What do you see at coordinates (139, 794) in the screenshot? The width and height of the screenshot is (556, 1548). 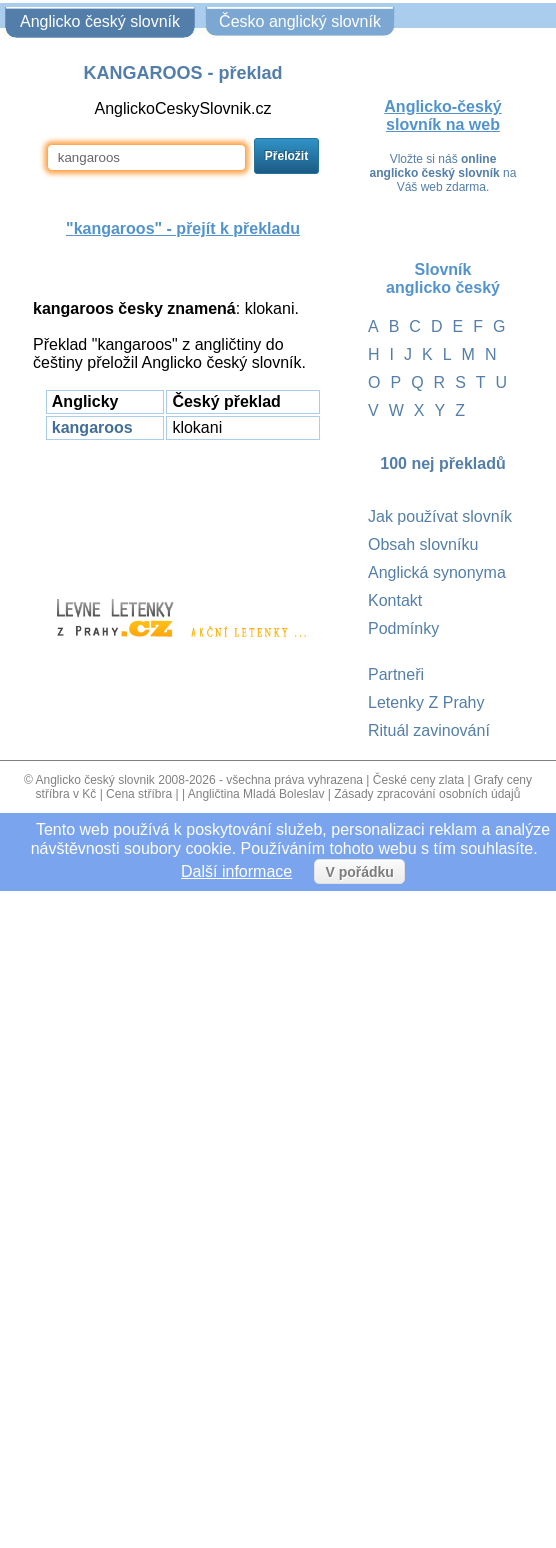 I see `Cena stříbra` at bounding box center [139, 794].